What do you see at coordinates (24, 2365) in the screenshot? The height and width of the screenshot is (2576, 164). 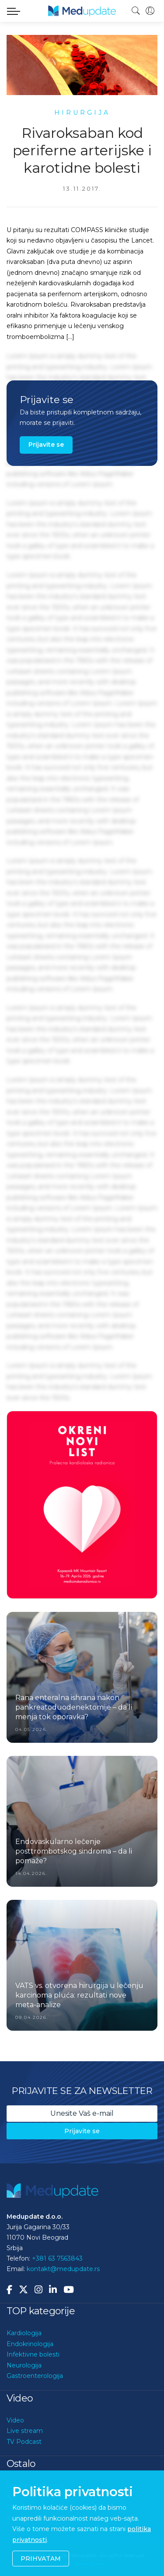 I see `Neurologija` at bounding box center [24, 2365].